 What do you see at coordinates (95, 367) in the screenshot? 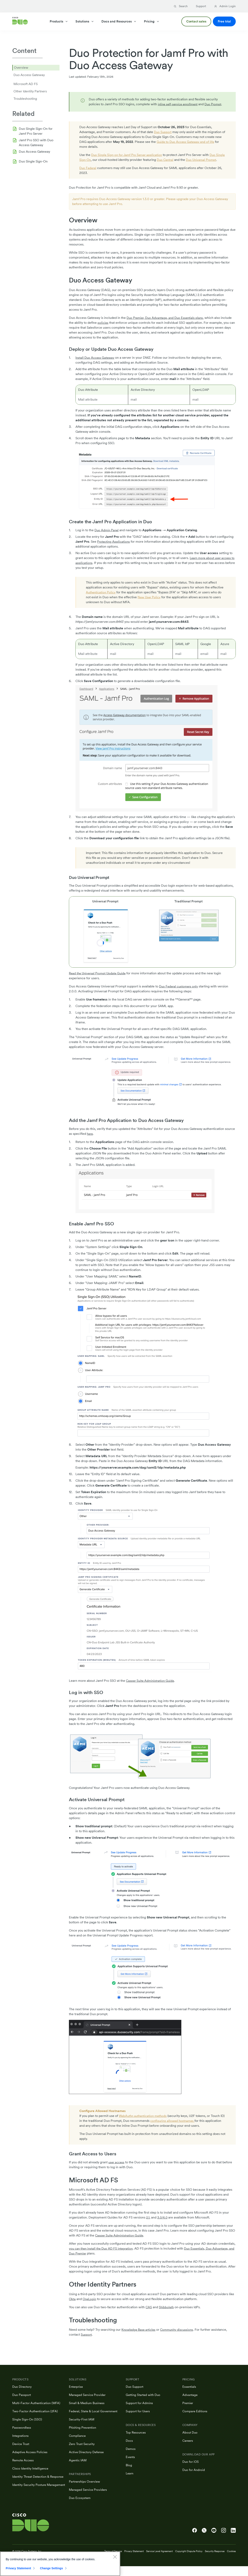
I see `Install Duo Access Gateway` at bounding box center [95, 367].